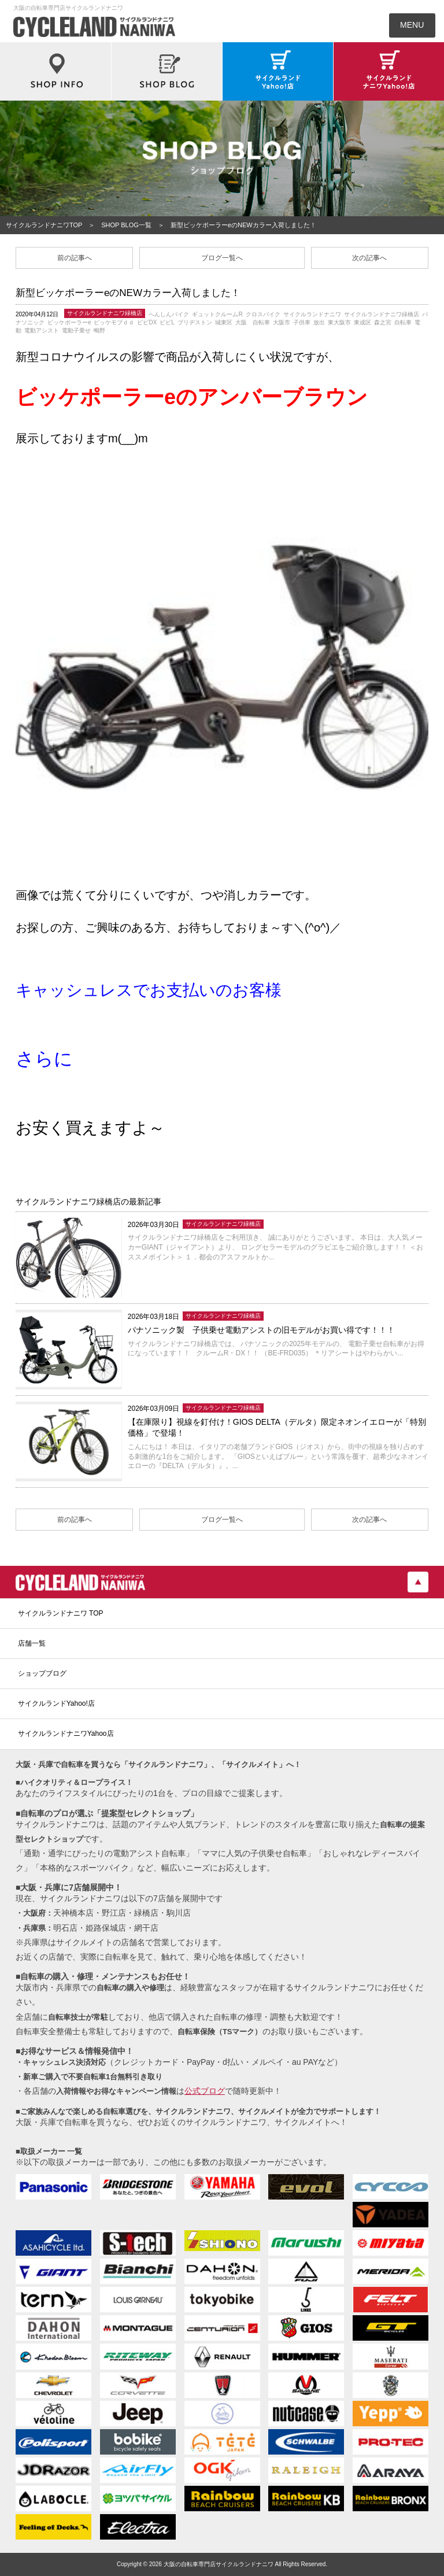  What do you see at coordinates (66, 1733) in the screenshot?
I see `サイクルランドナニワYahoo店` at bounding box center [66, 1733].